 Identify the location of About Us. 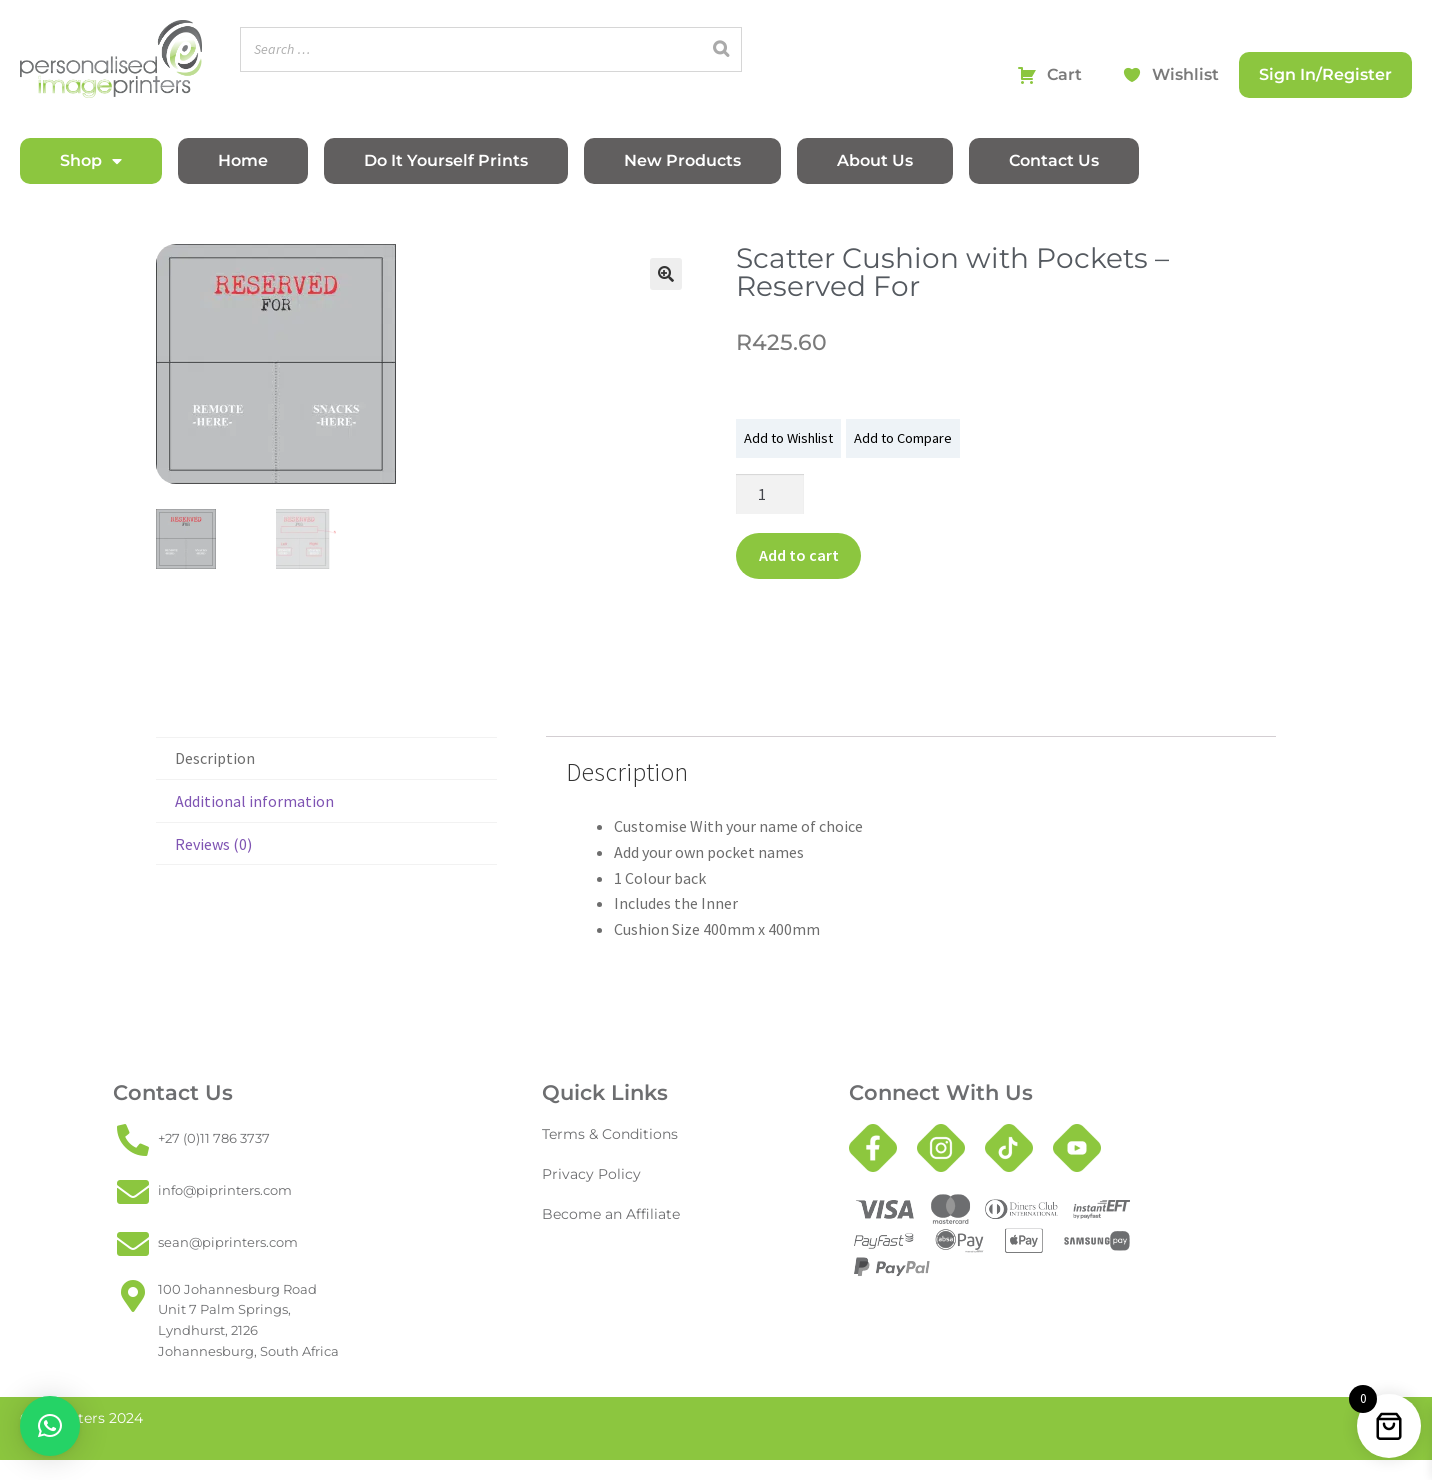
(875, 160).